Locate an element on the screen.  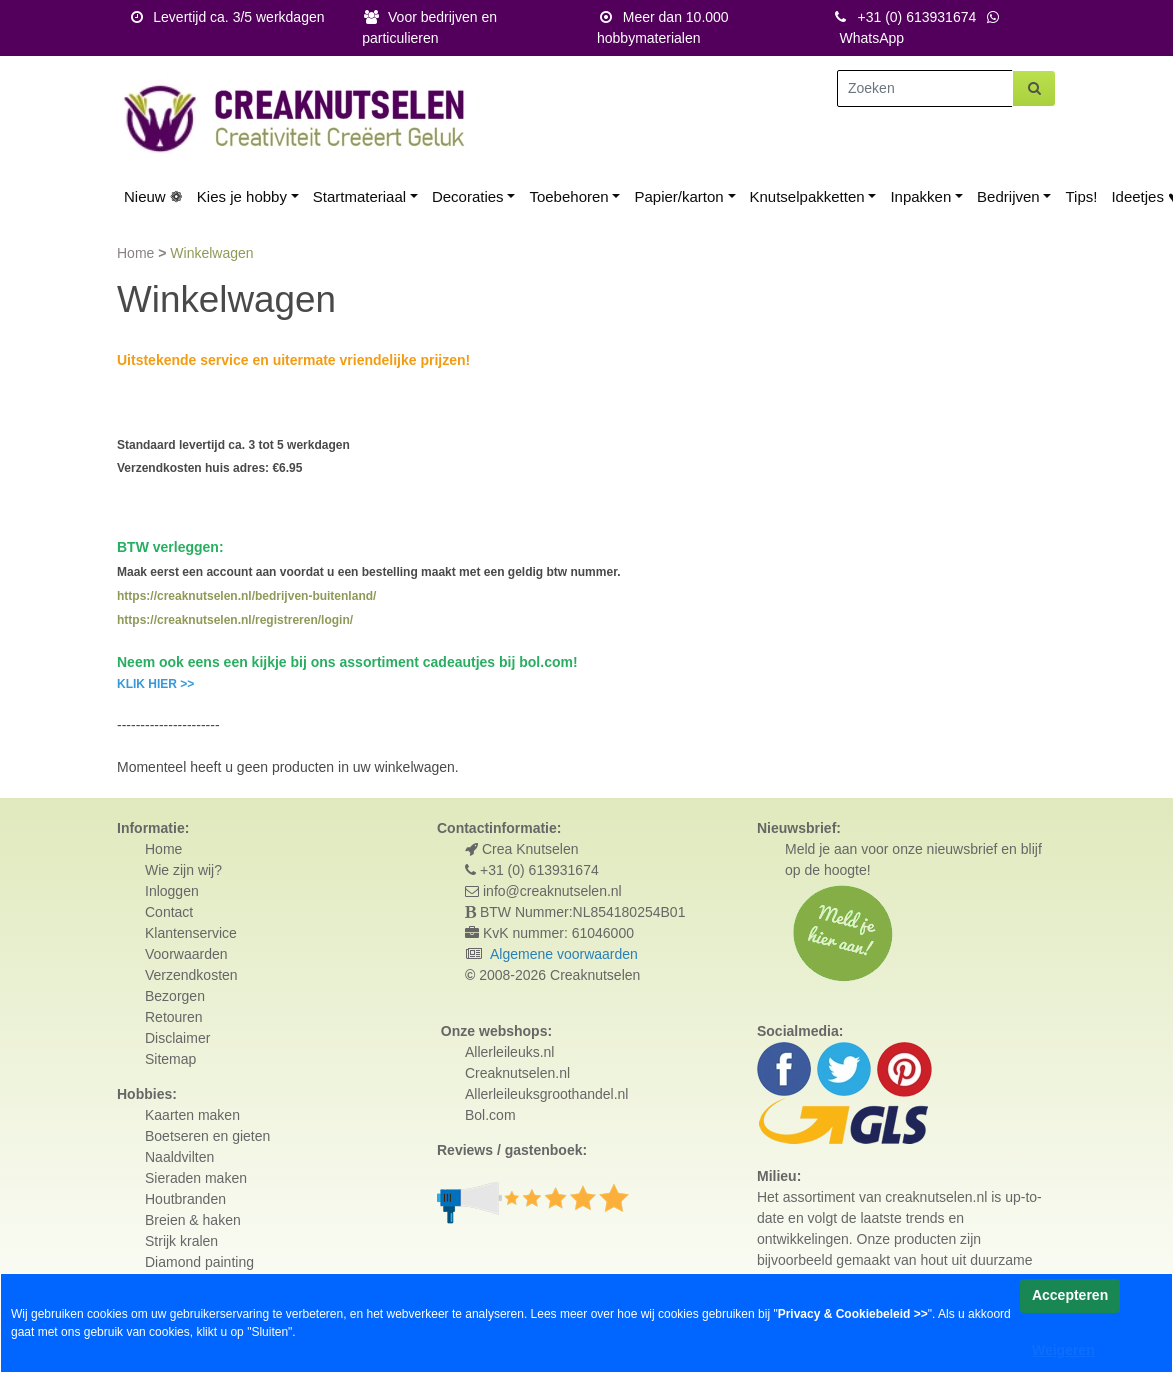
Verzendkosten is located at coordinates (191, 975).